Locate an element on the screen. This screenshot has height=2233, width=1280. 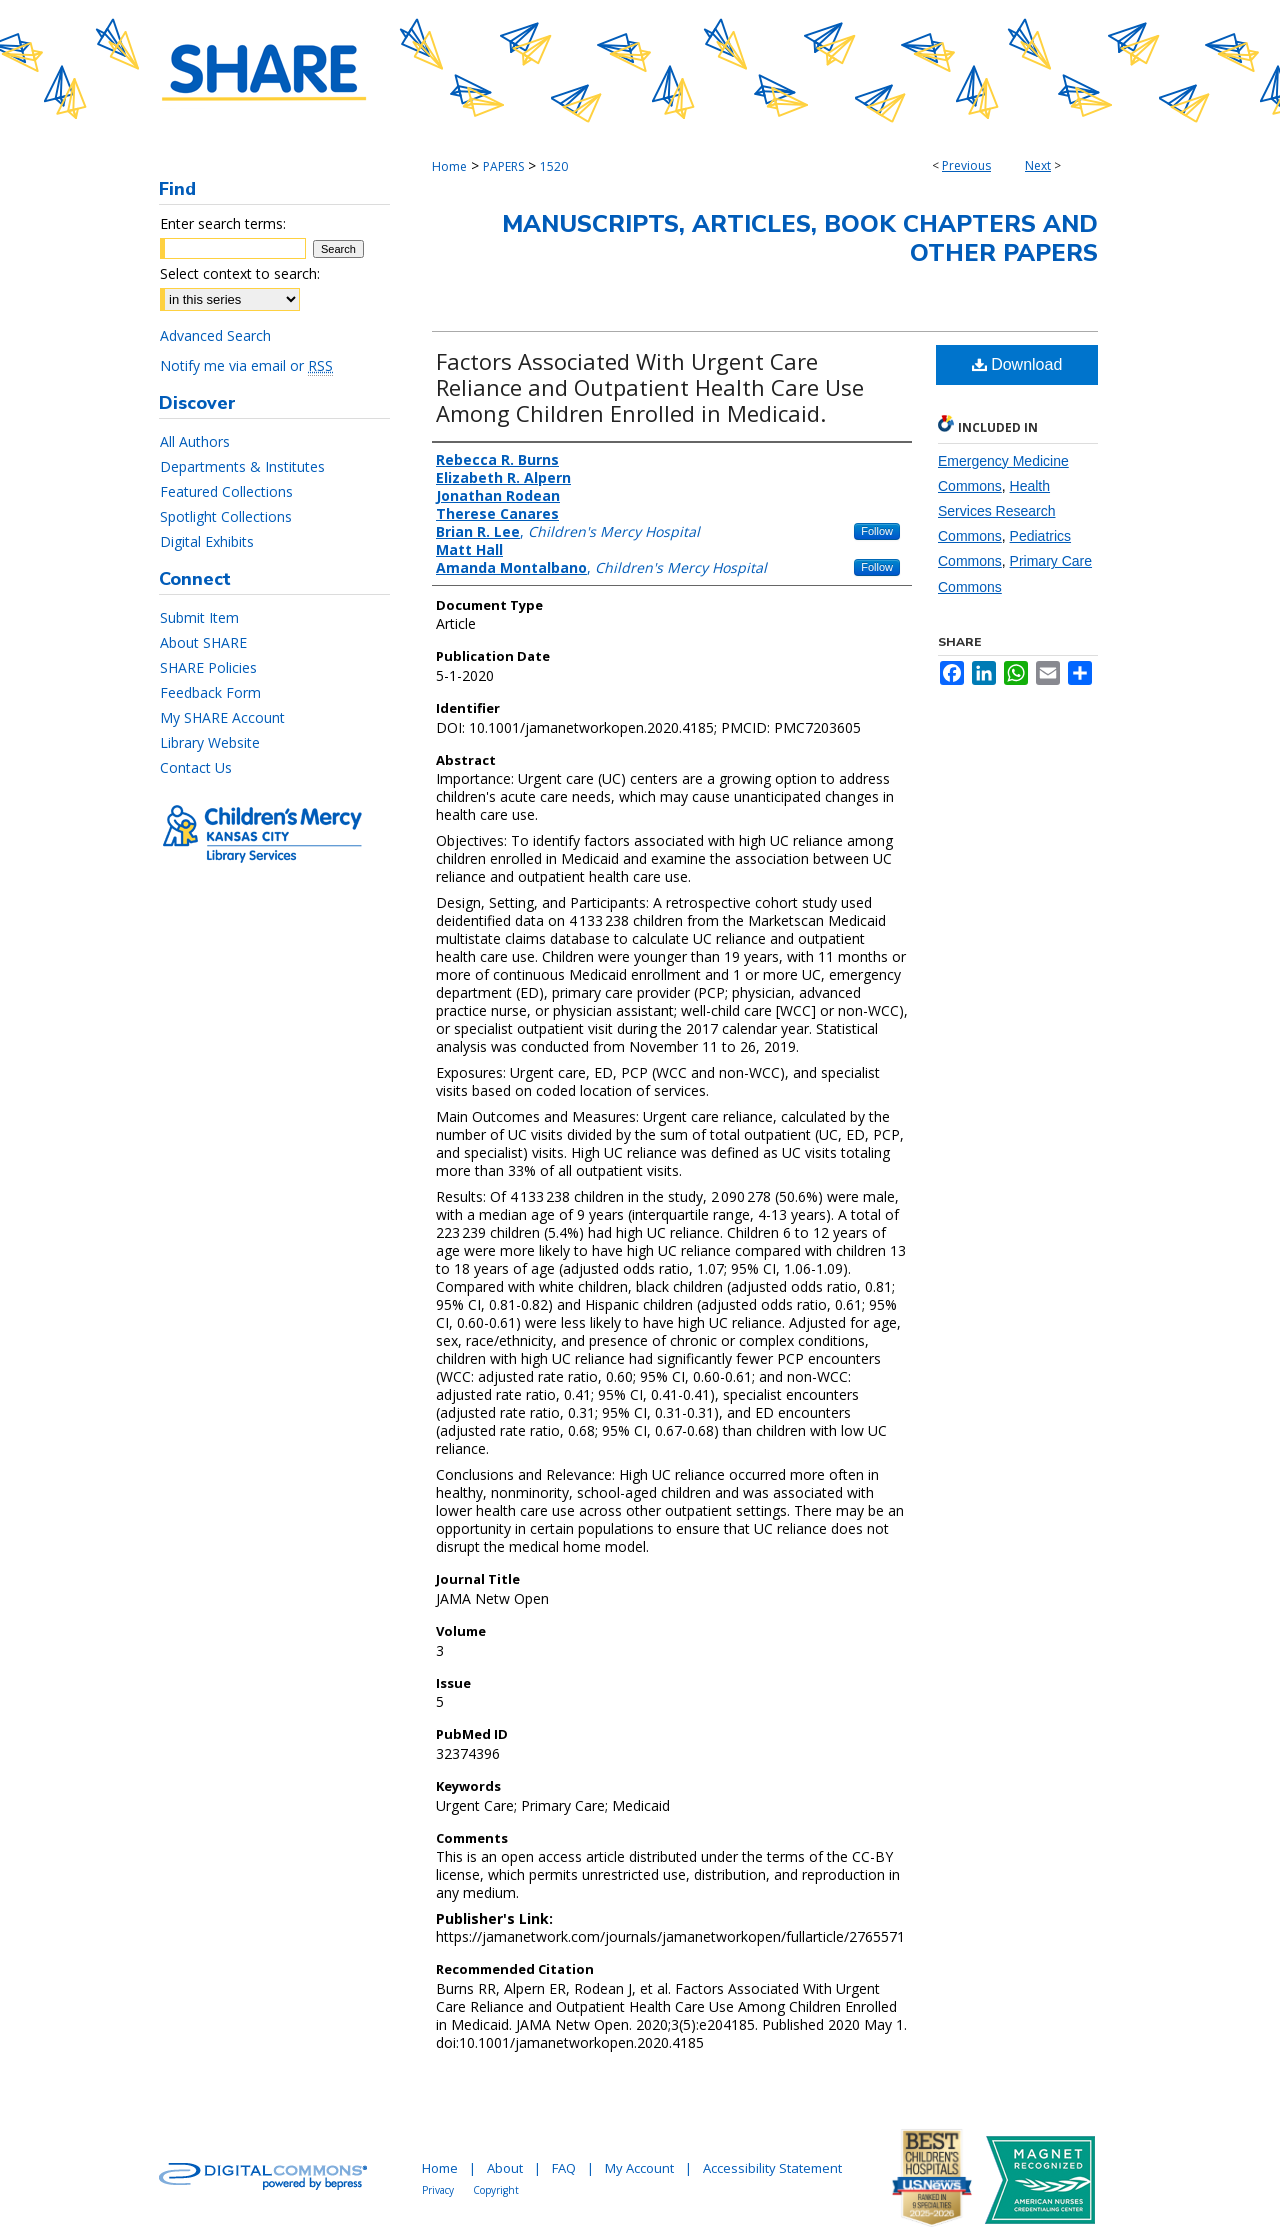
Library Website is located at coordinates (210, 742).